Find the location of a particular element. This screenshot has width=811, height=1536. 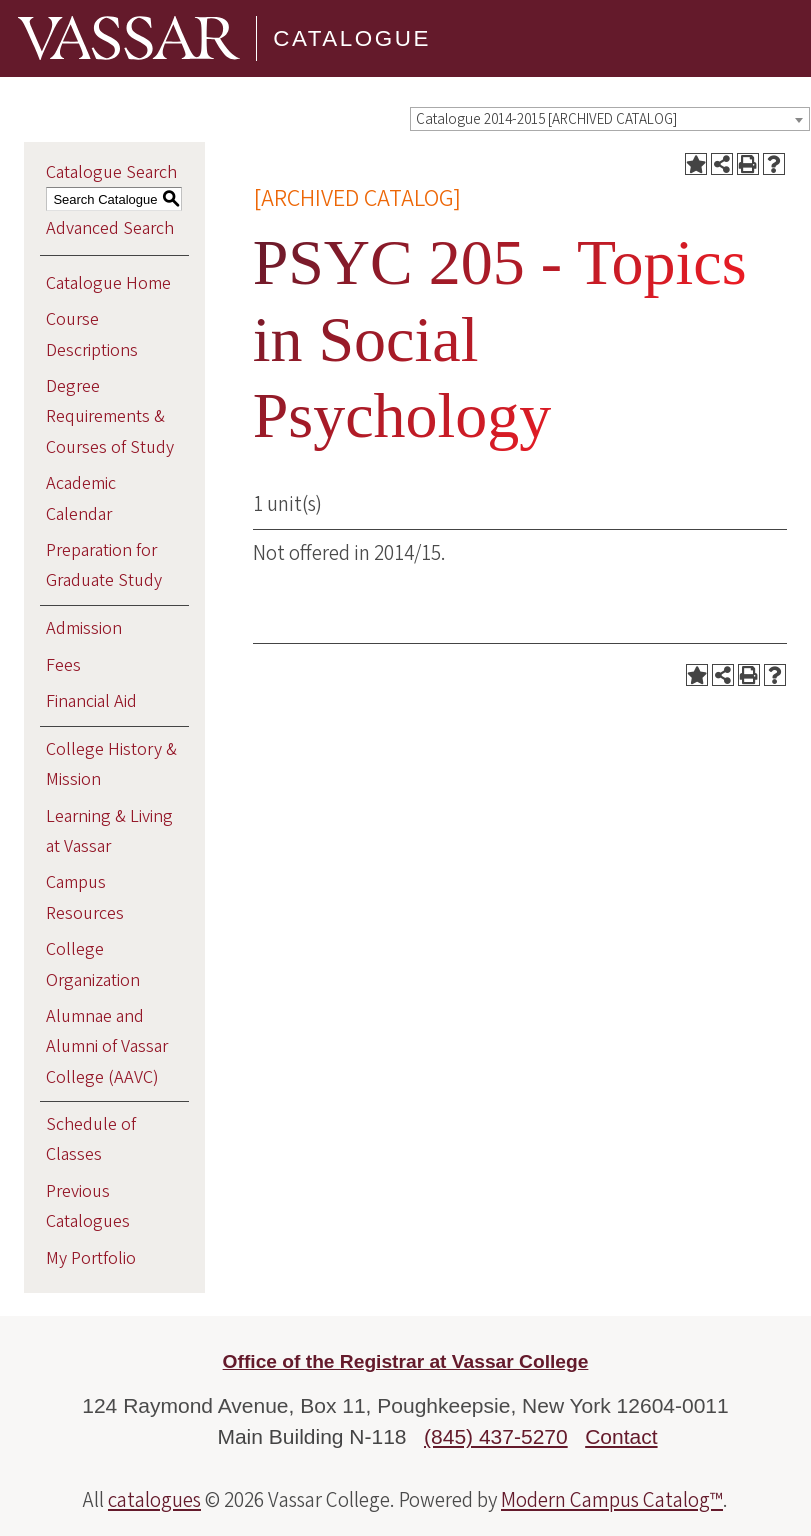

(845) 437-5270 is located at coordinates (496, 1436).